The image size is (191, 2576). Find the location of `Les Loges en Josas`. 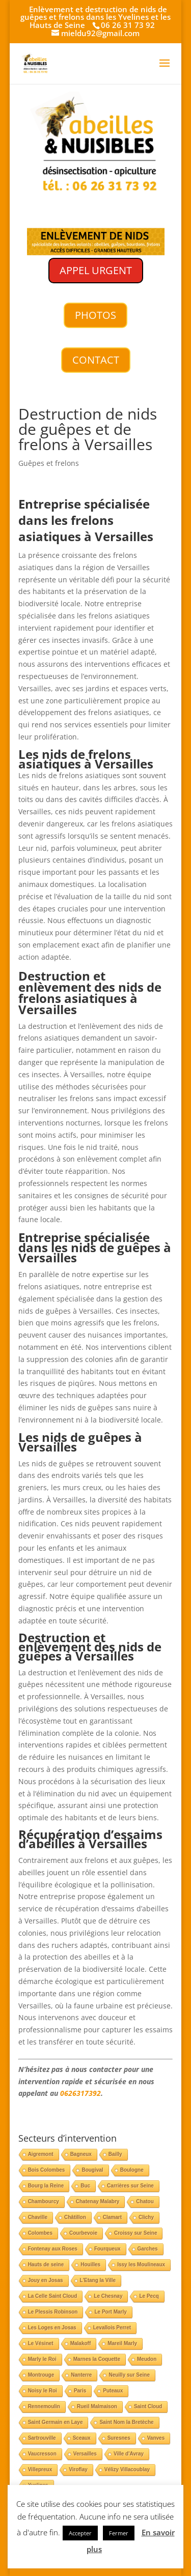

Les Loges en Josas is located at coordinates (52, 2327).